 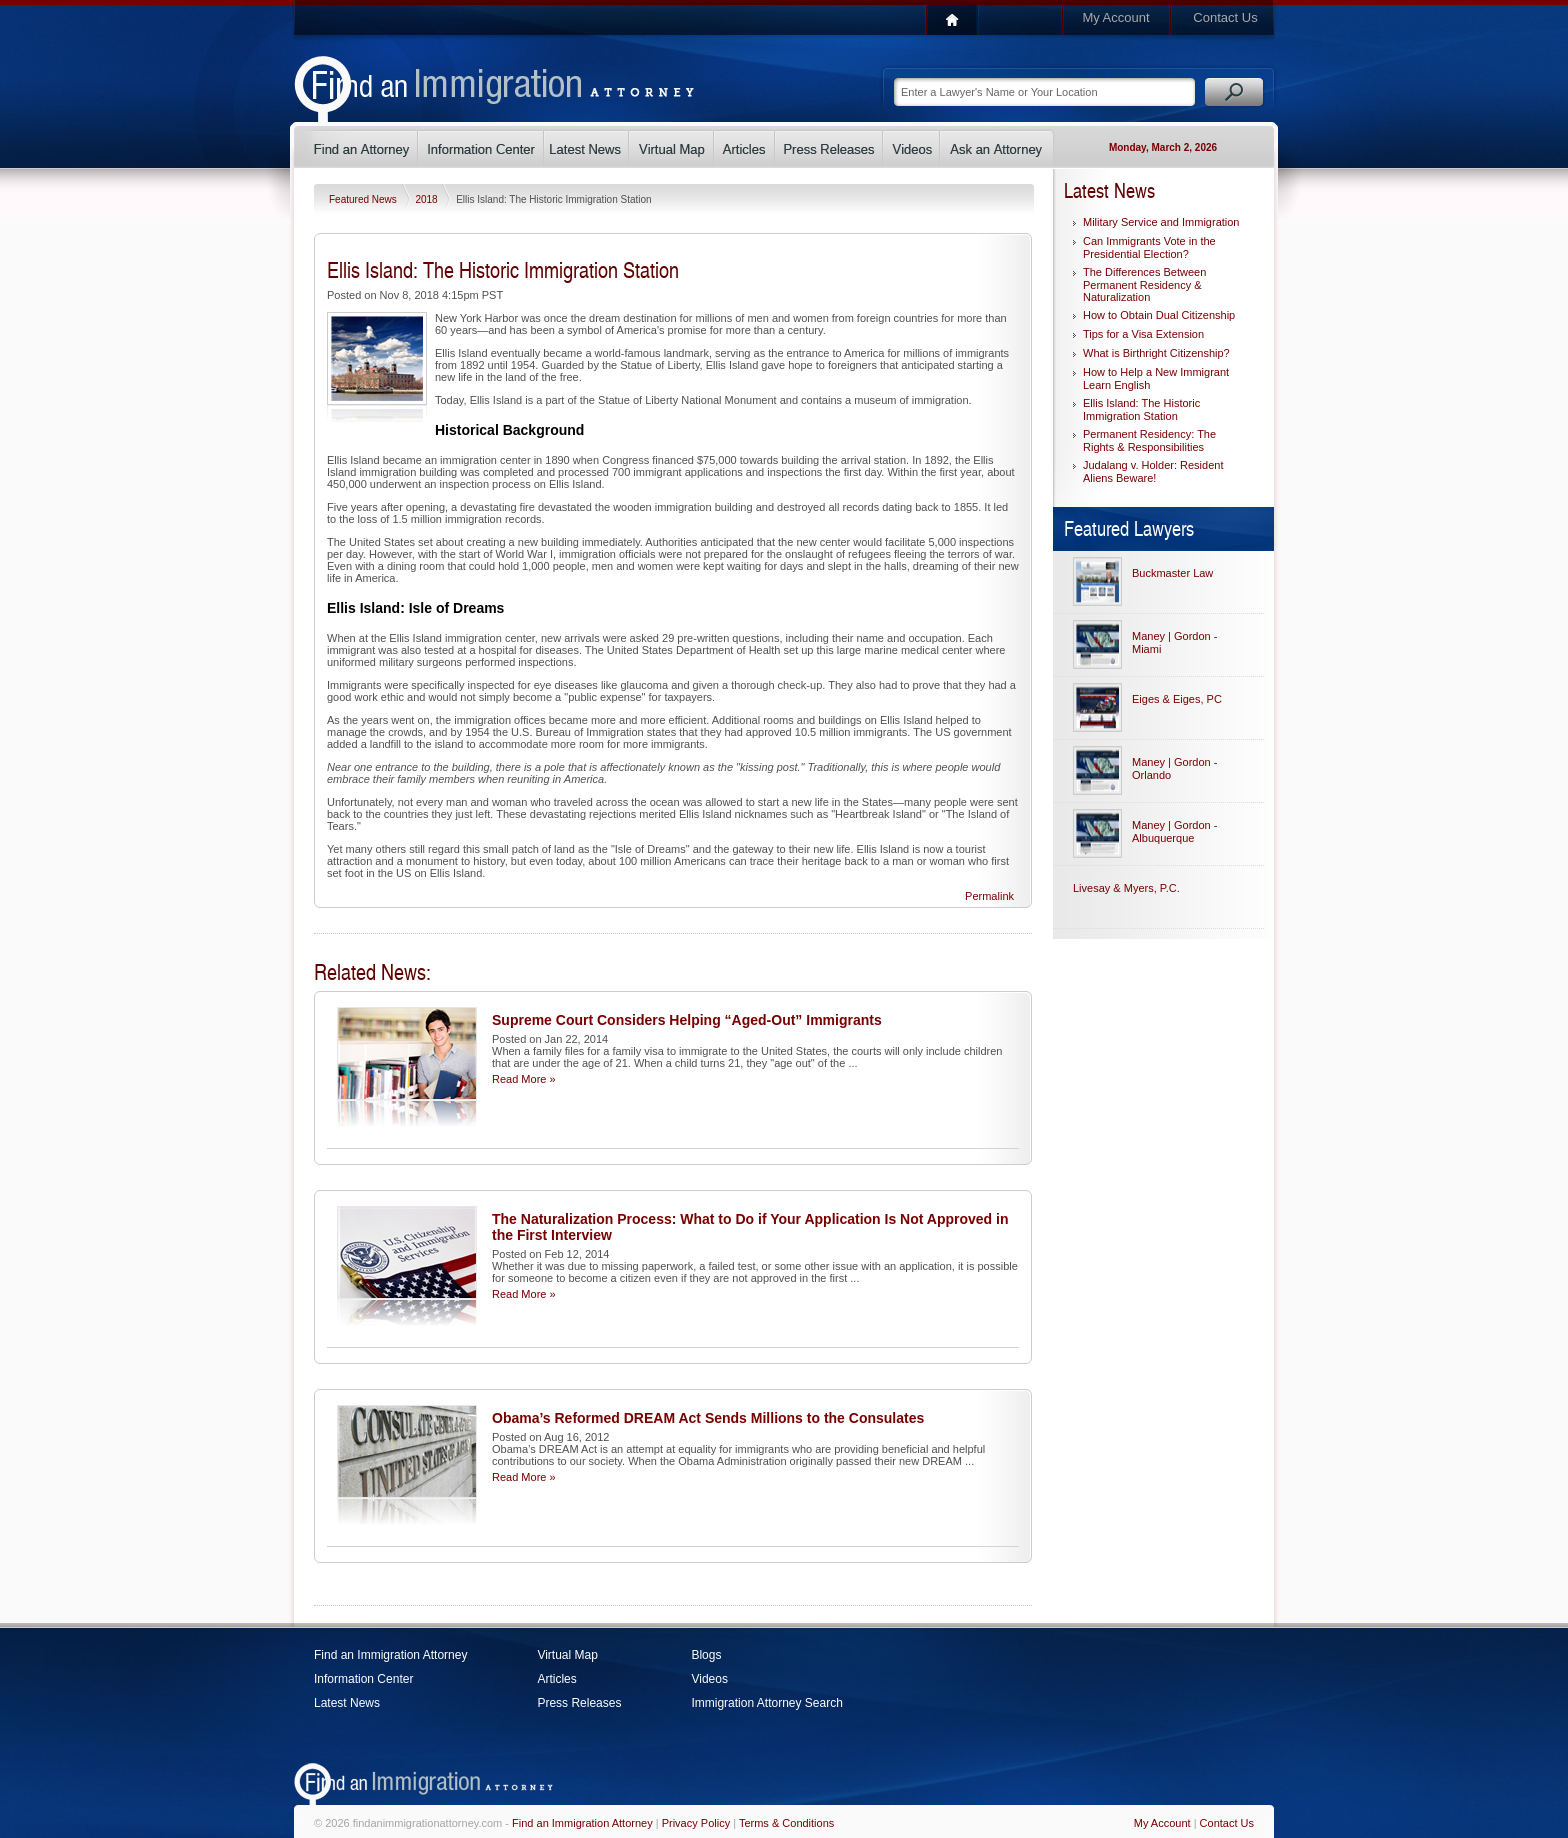 I want to click on Press Releases, so click(x=579, y=1703).